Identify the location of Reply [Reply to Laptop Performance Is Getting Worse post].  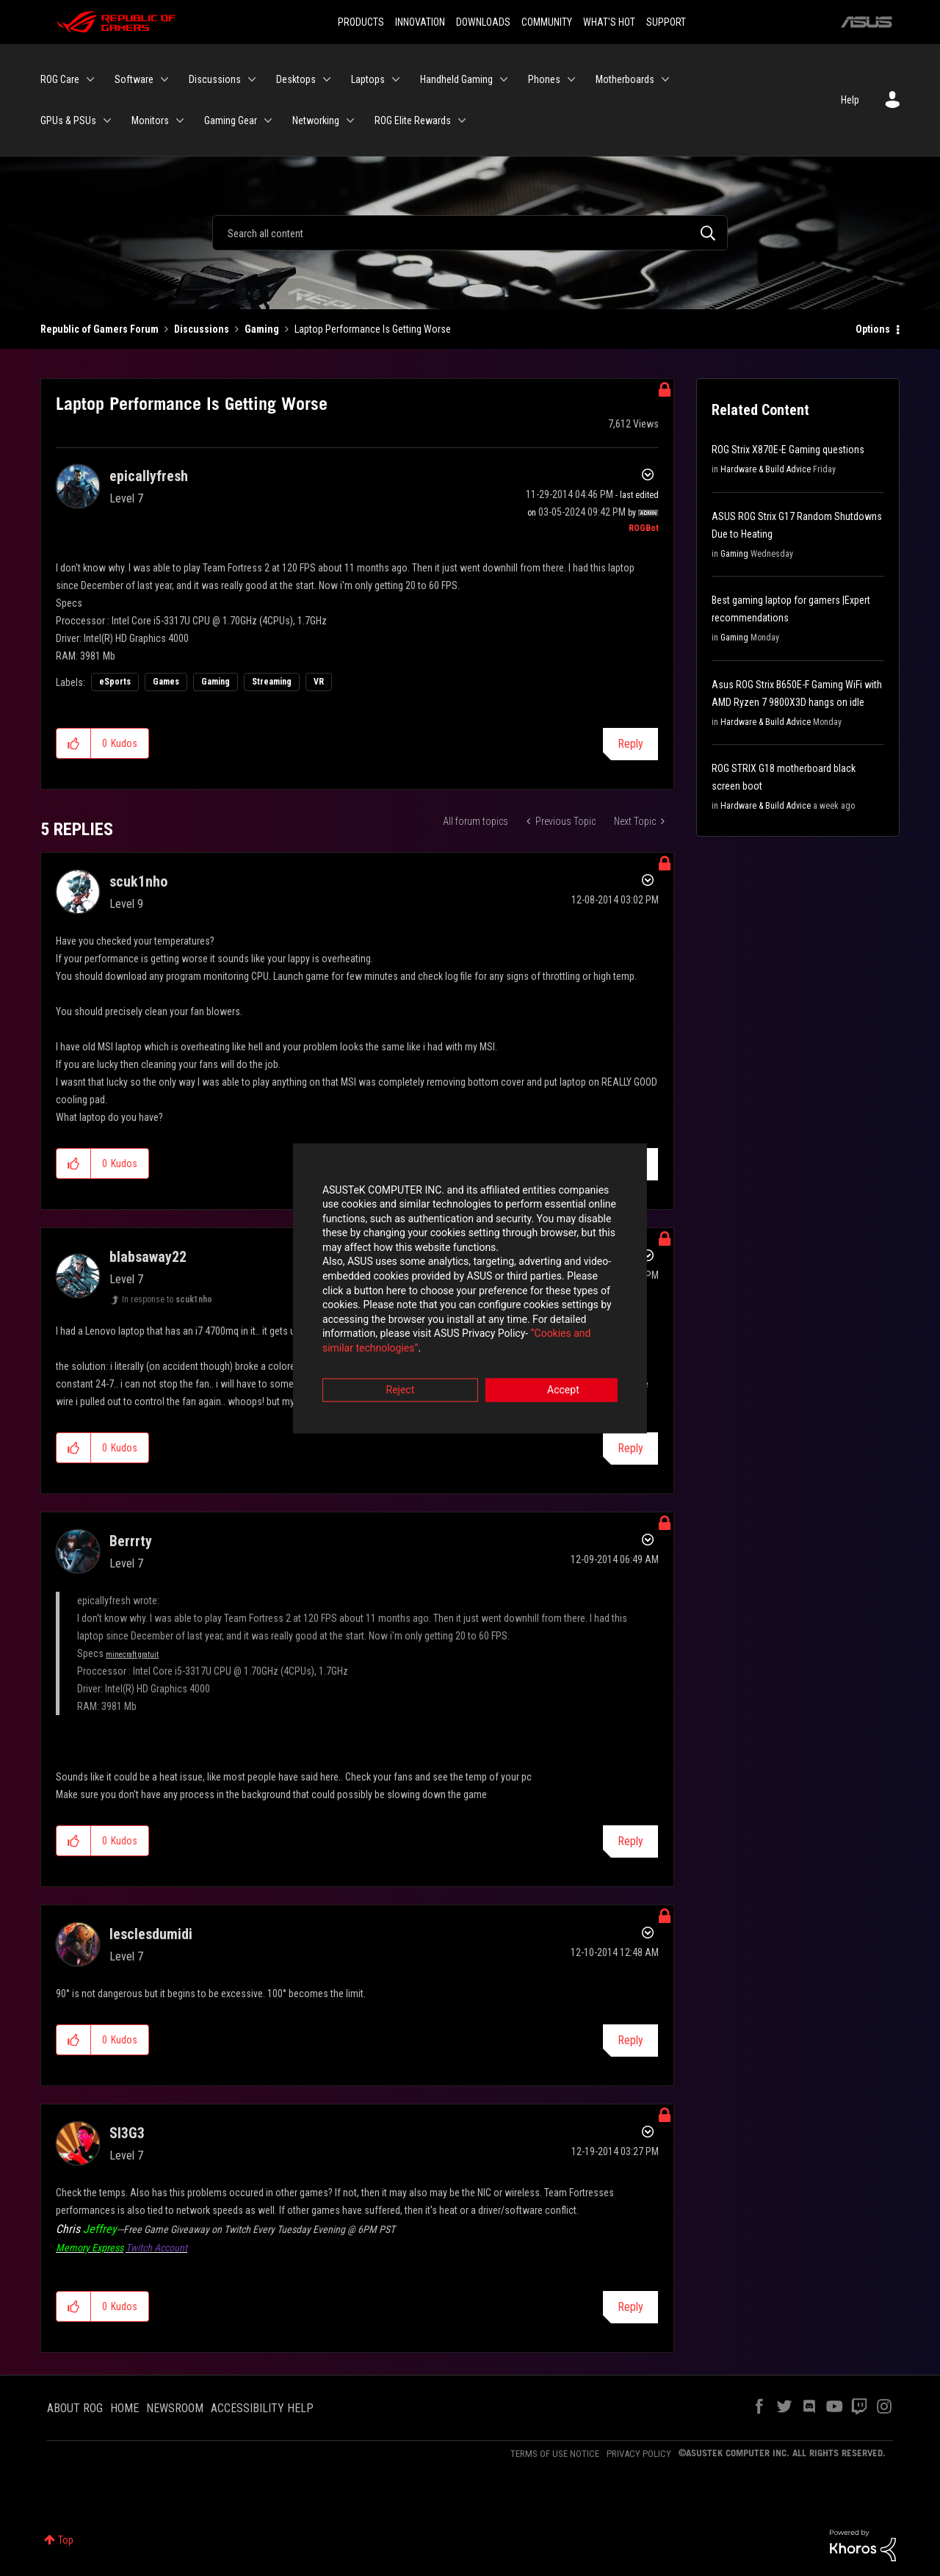
(630, 744).